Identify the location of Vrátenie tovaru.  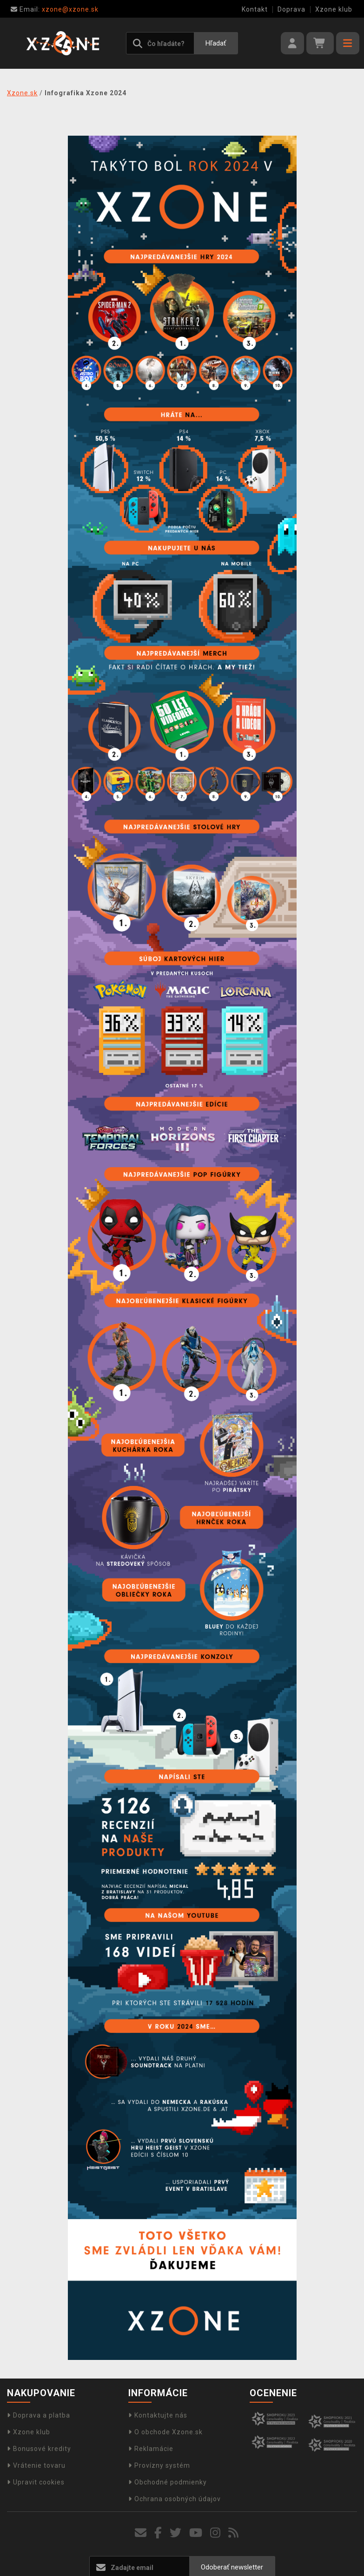
(36, 2465).